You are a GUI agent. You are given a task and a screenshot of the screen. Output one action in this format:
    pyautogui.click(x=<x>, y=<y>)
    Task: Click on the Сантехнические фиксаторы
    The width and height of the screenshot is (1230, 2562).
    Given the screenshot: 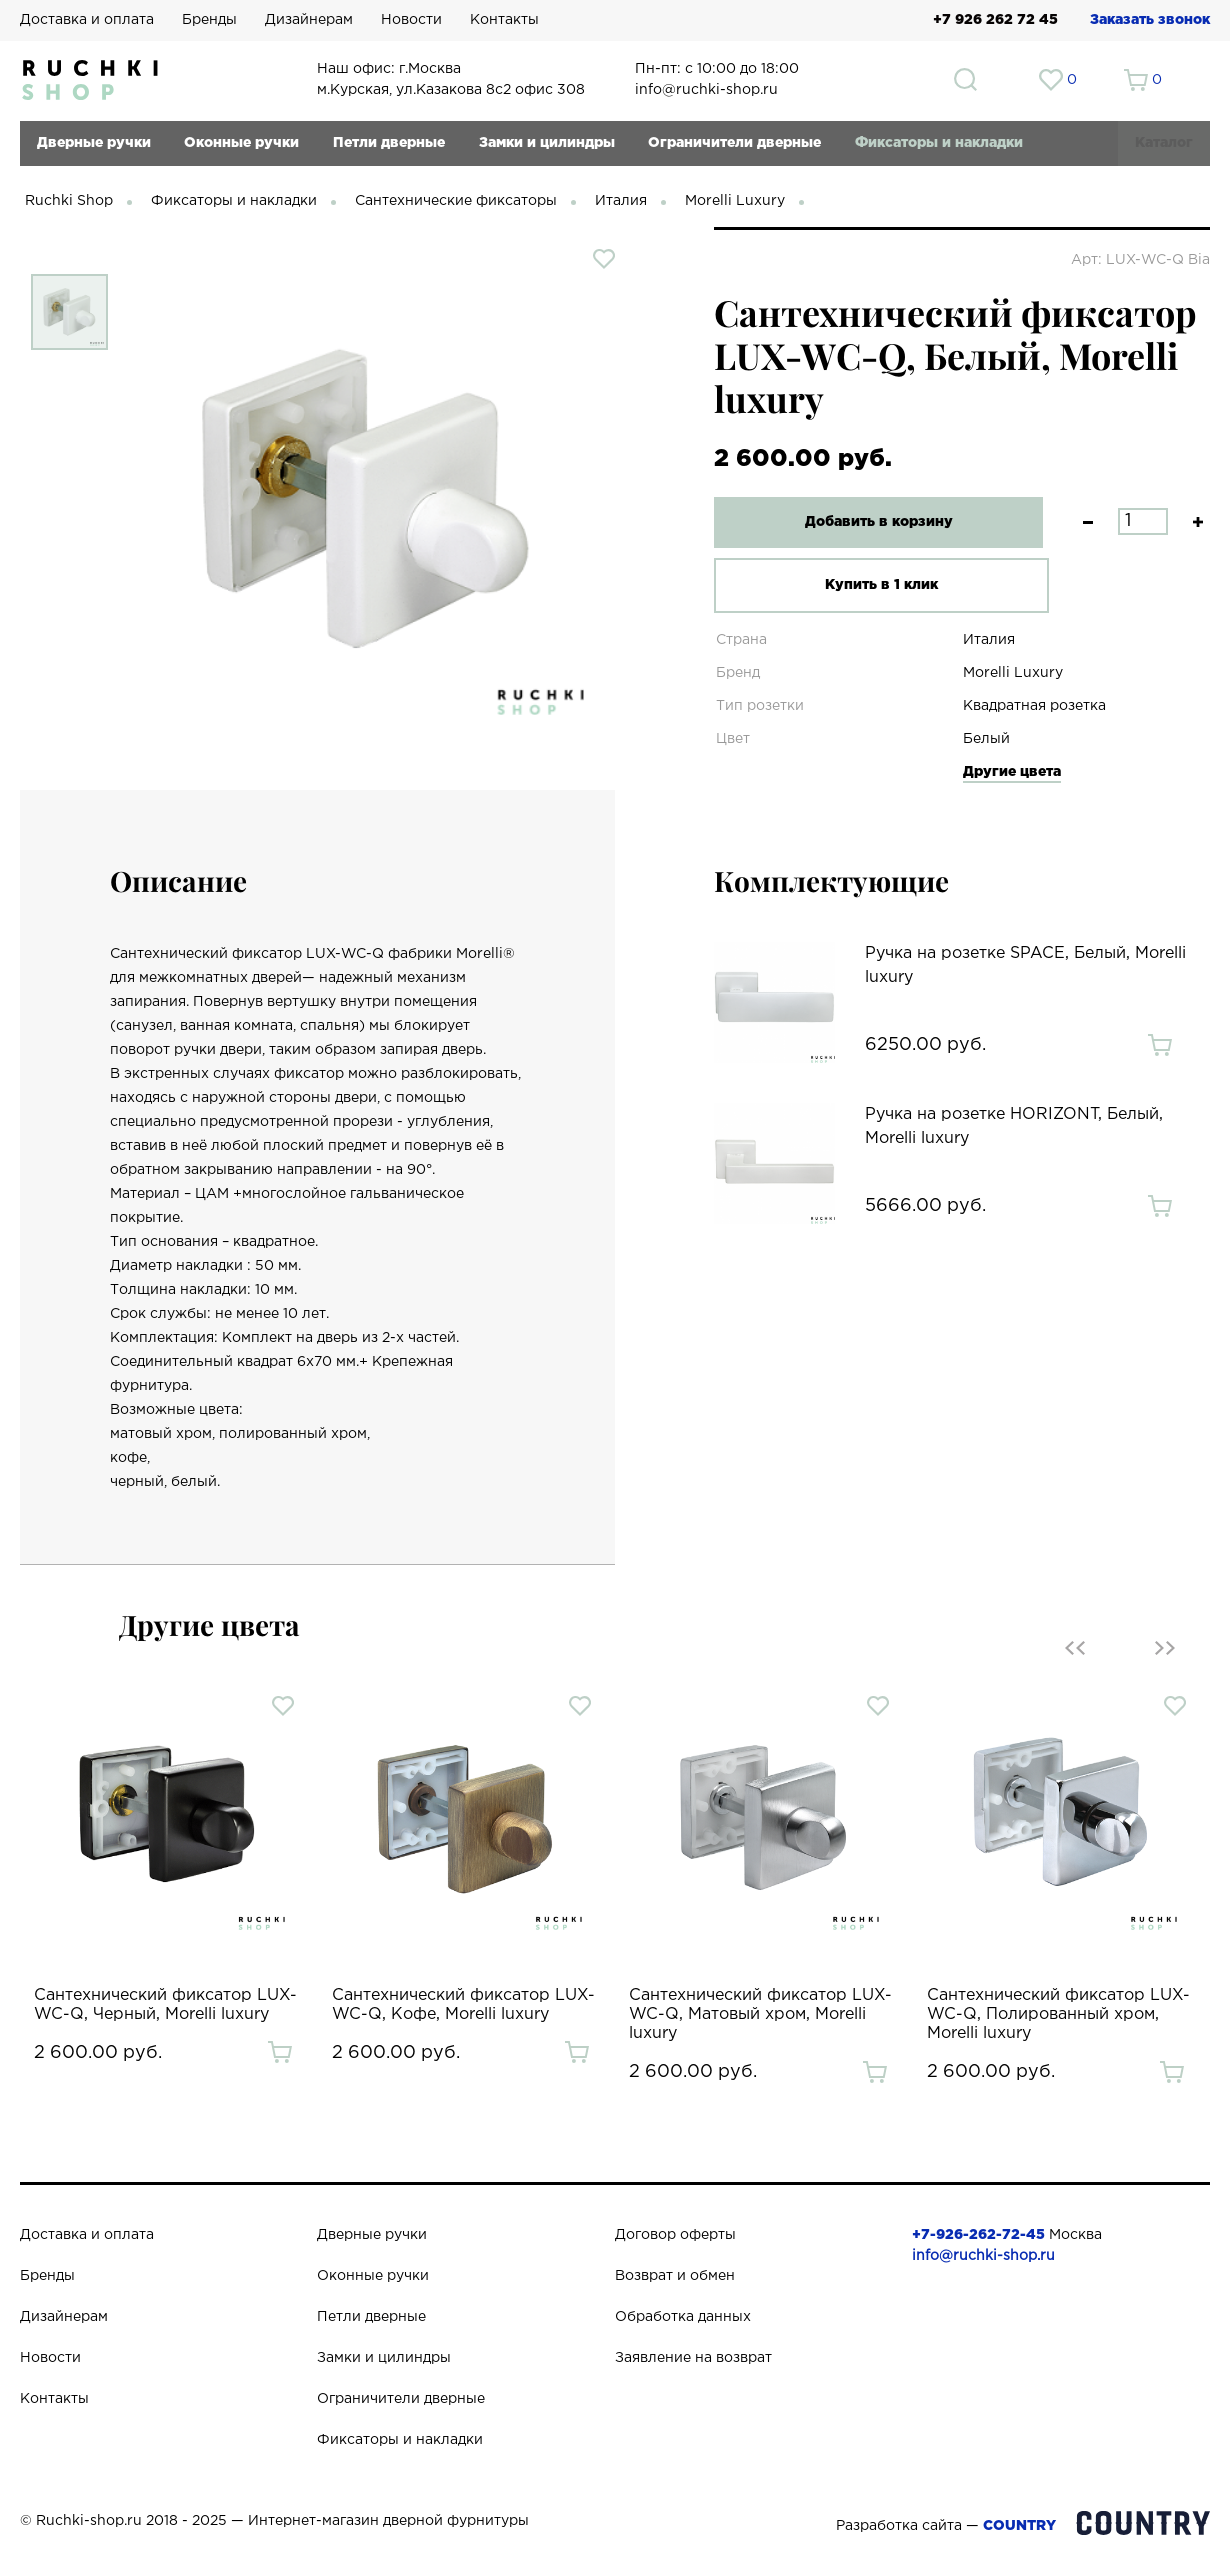 What is the action you would take?
    pyautogui.click(x=456, y=201)
    